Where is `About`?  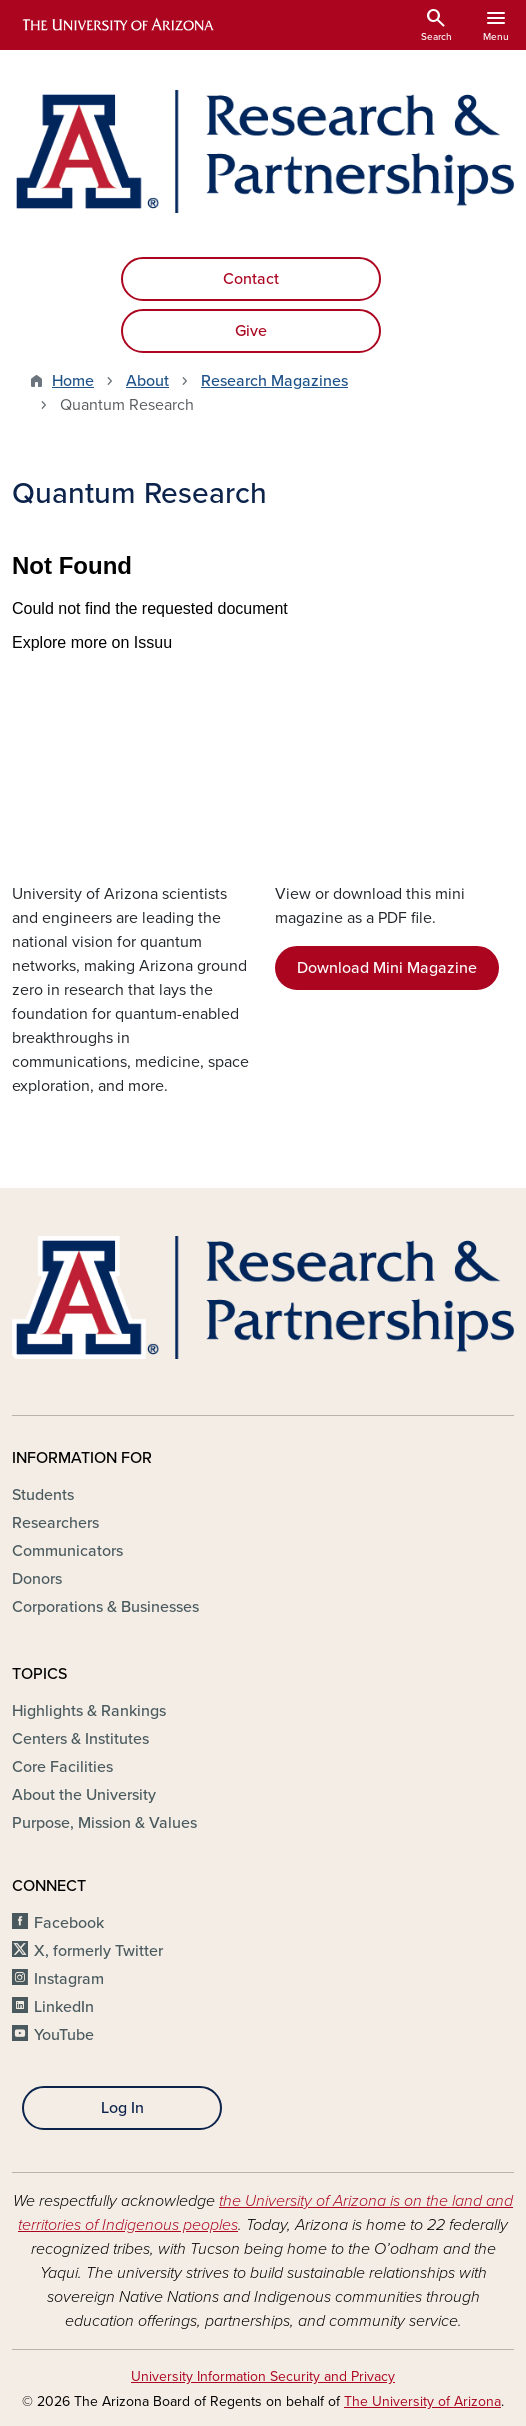 About is located at coordinates (147, 381).